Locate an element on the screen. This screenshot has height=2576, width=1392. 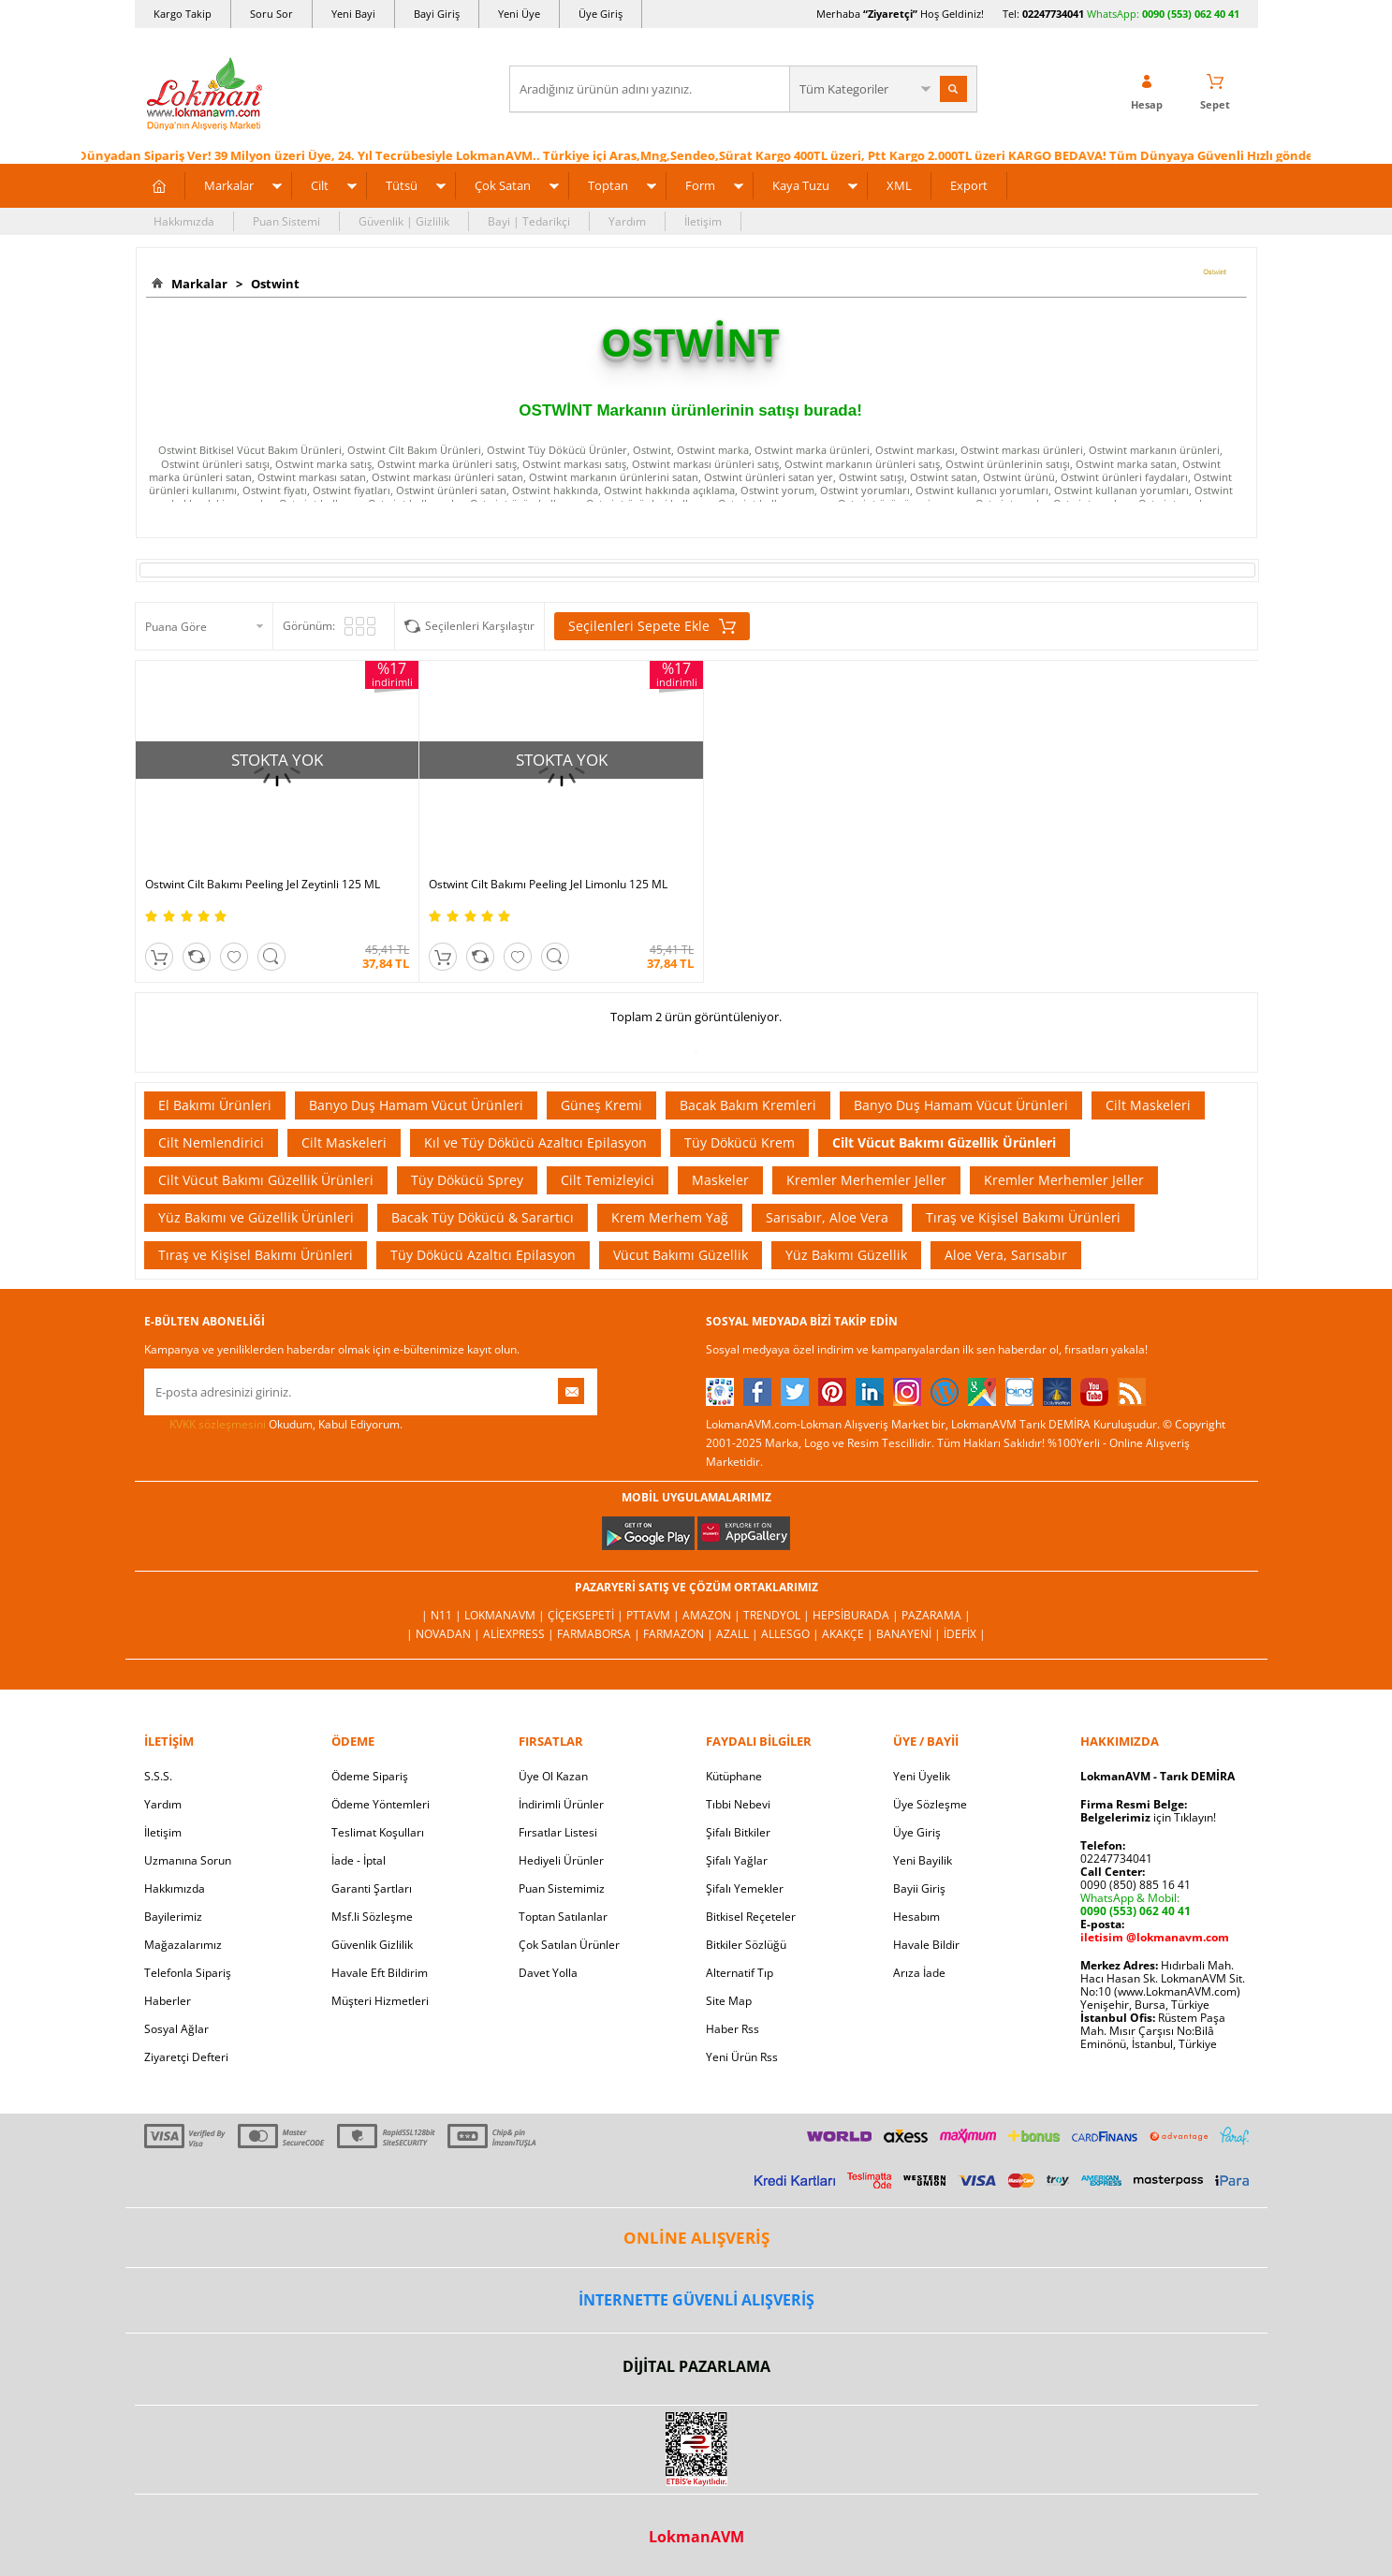
Puan Sistemimiz is located at coordinates (562, 1886).